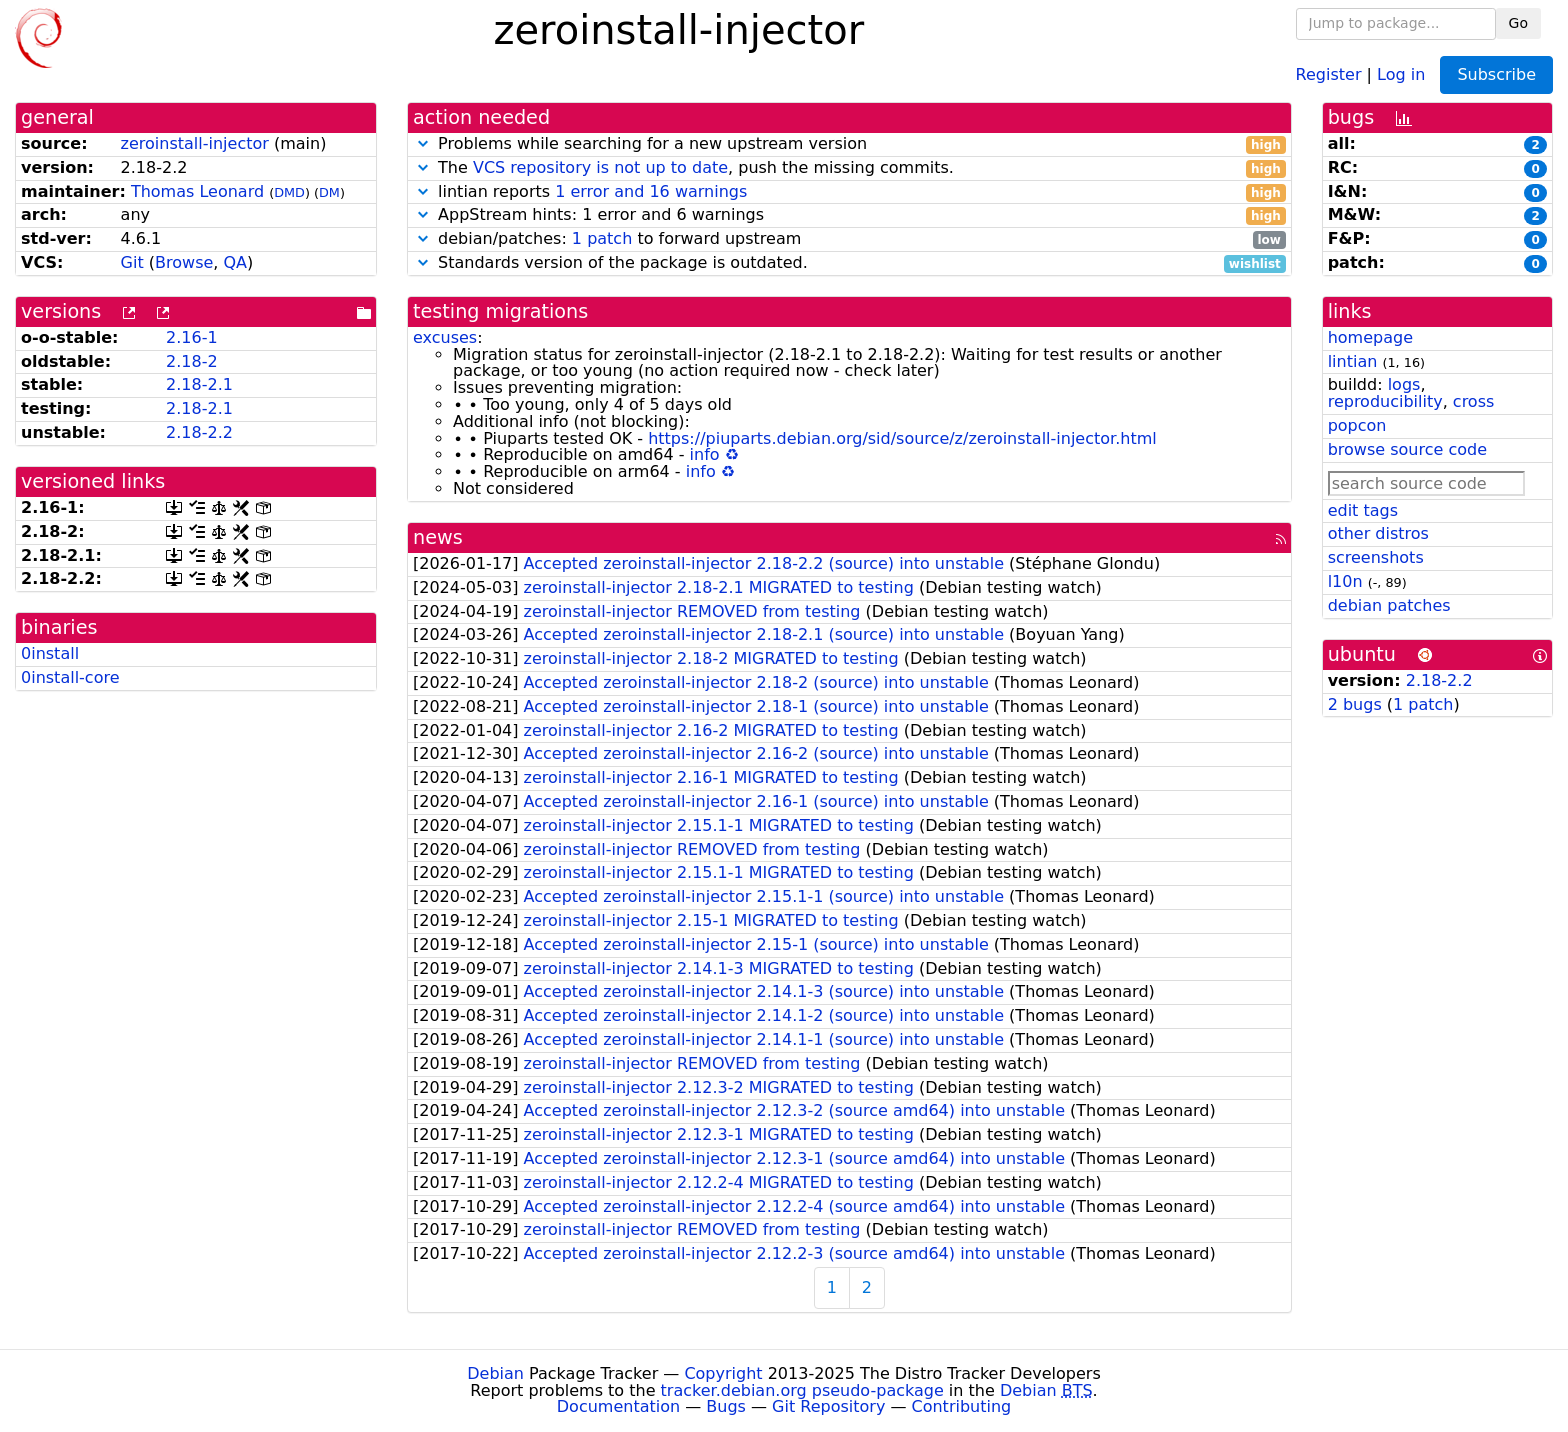  I want to click on The , push the missing commits., so click(849, 168).